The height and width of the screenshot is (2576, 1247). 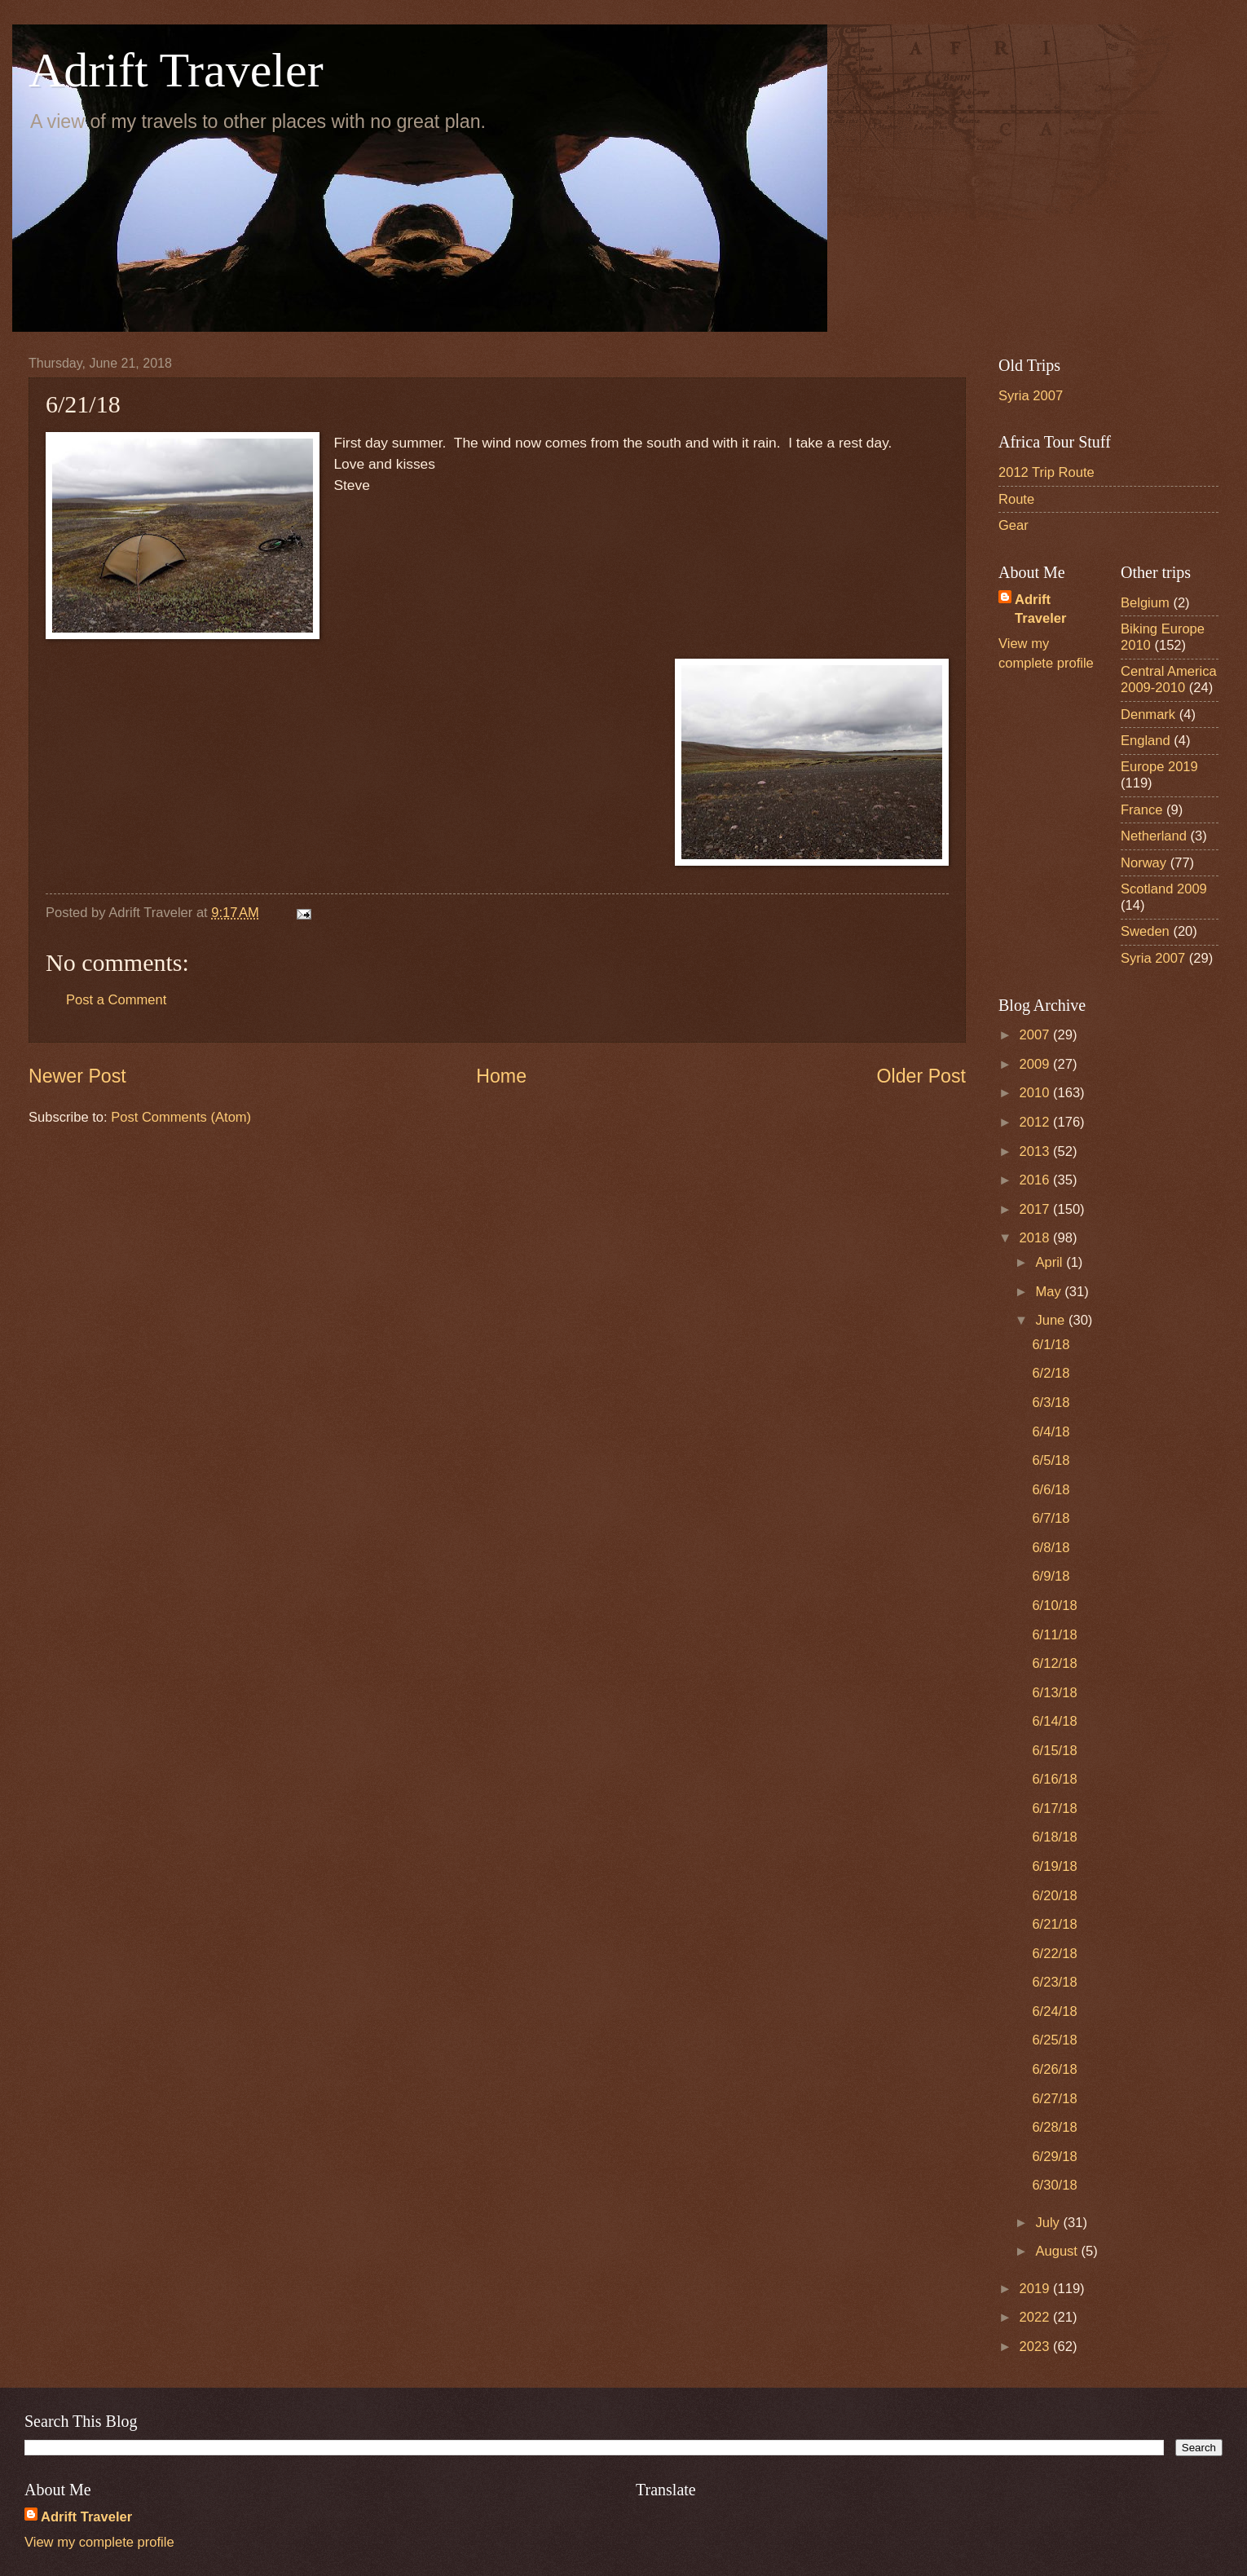 What do you see at coordinates (1036, 2346) in the screenshot?
I see `2023` at bounding box center [1036, 2346].